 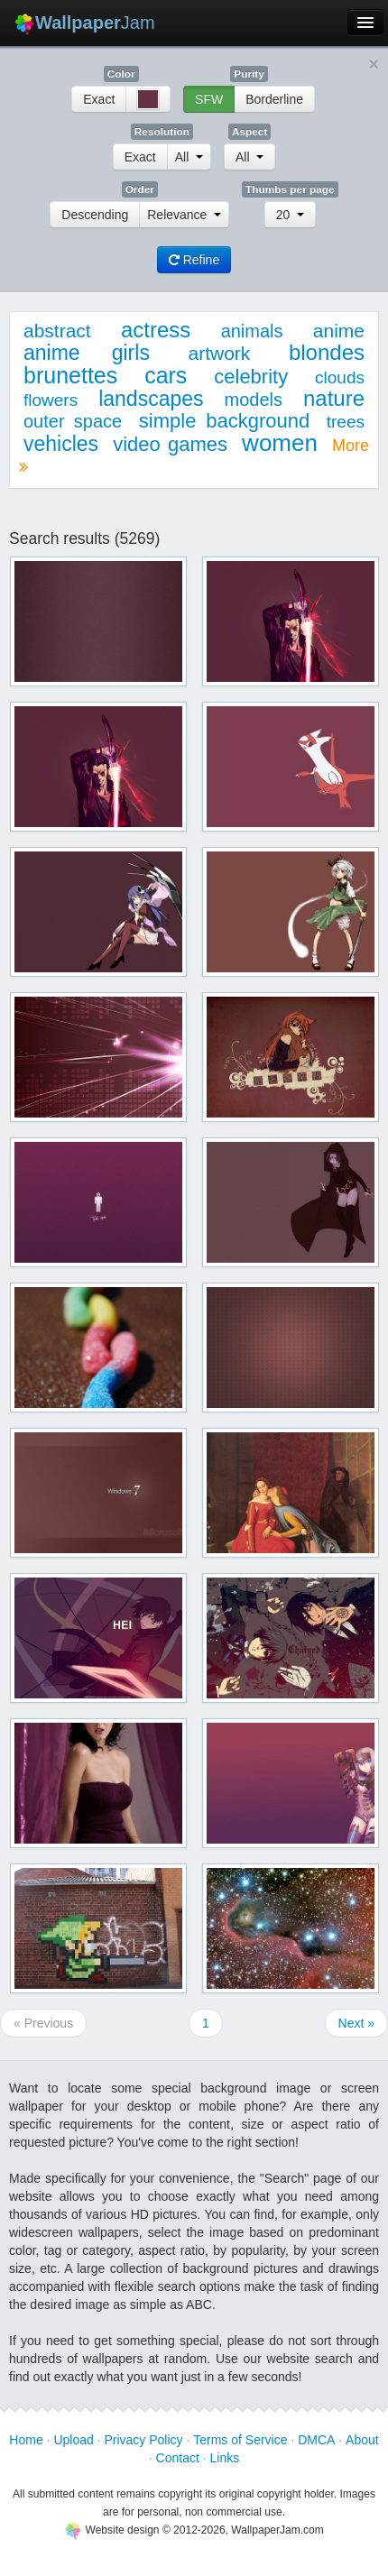 I want to click on Terms of Service, so click(x=240, y=2440).